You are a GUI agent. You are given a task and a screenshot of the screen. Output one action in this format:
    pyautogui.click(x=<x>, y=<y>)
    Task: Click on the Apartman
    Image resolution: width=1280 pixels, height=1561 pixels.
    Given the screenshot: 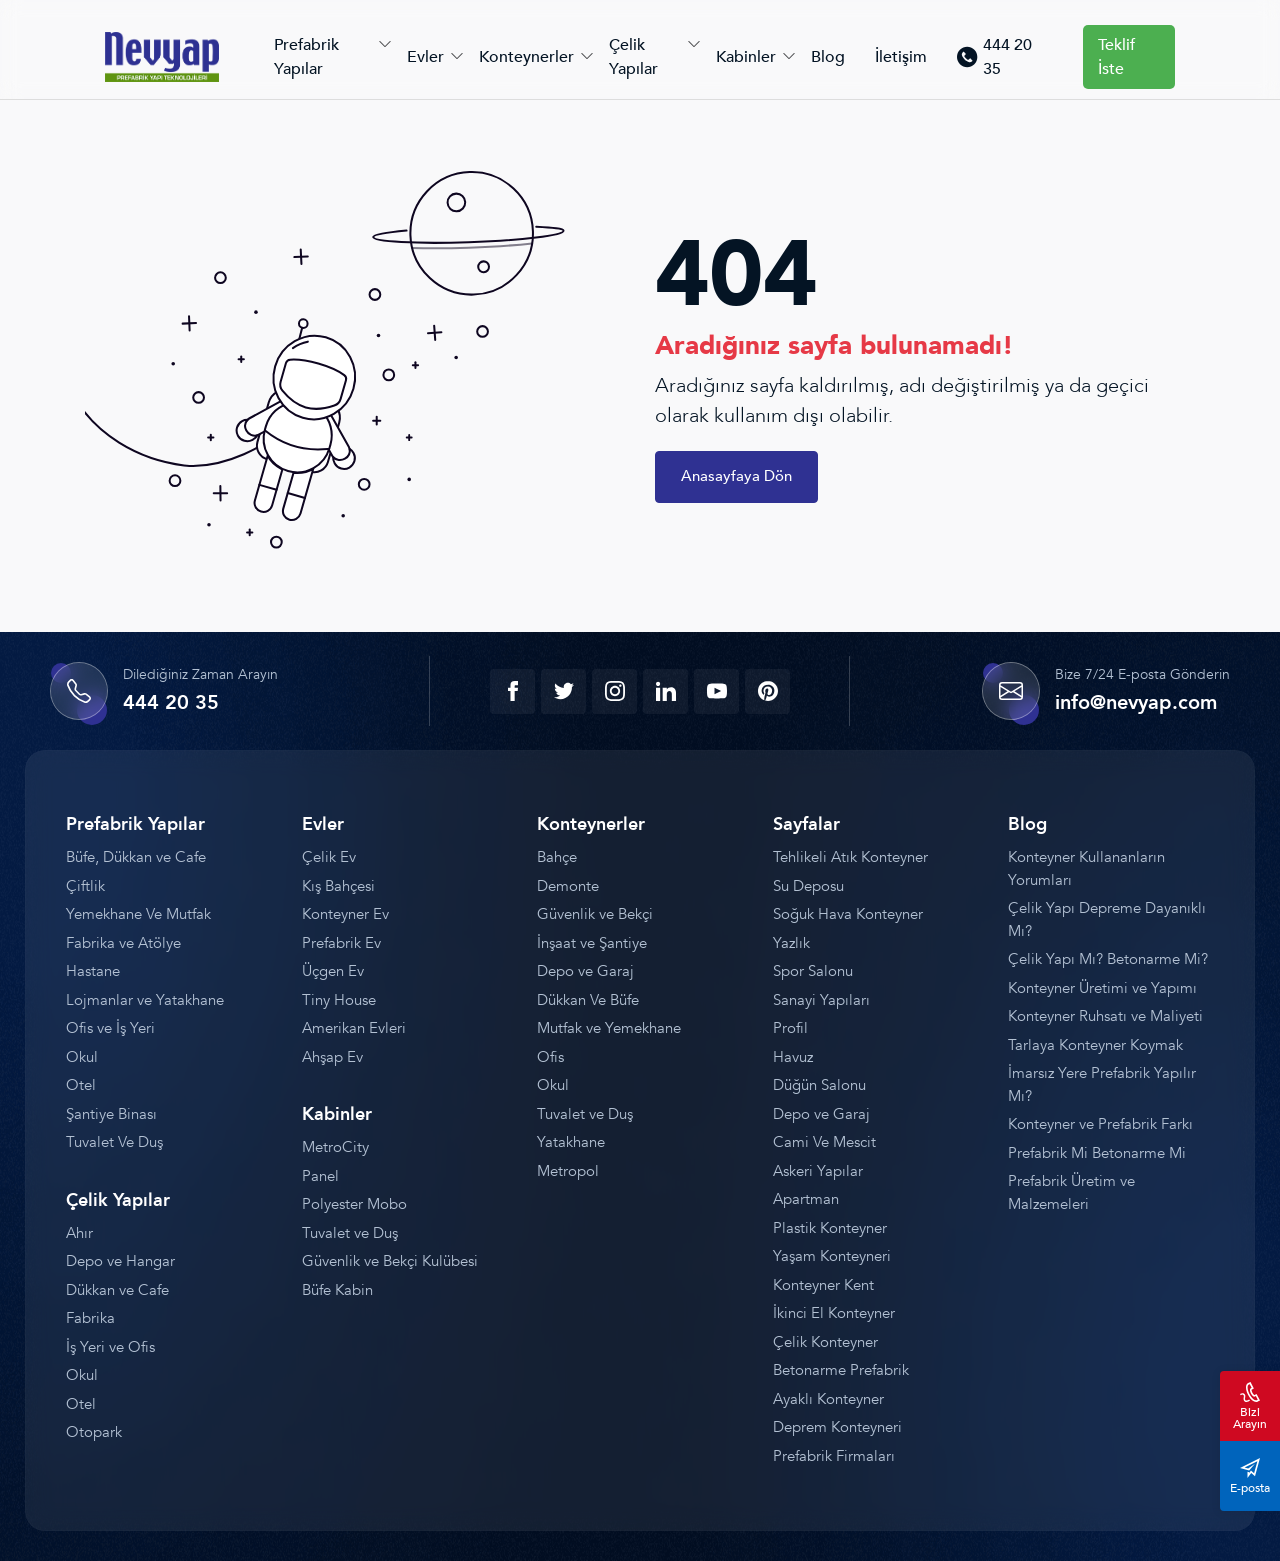 What is the action you would take?
    pyautogui.click(x=806, y=1199)
    